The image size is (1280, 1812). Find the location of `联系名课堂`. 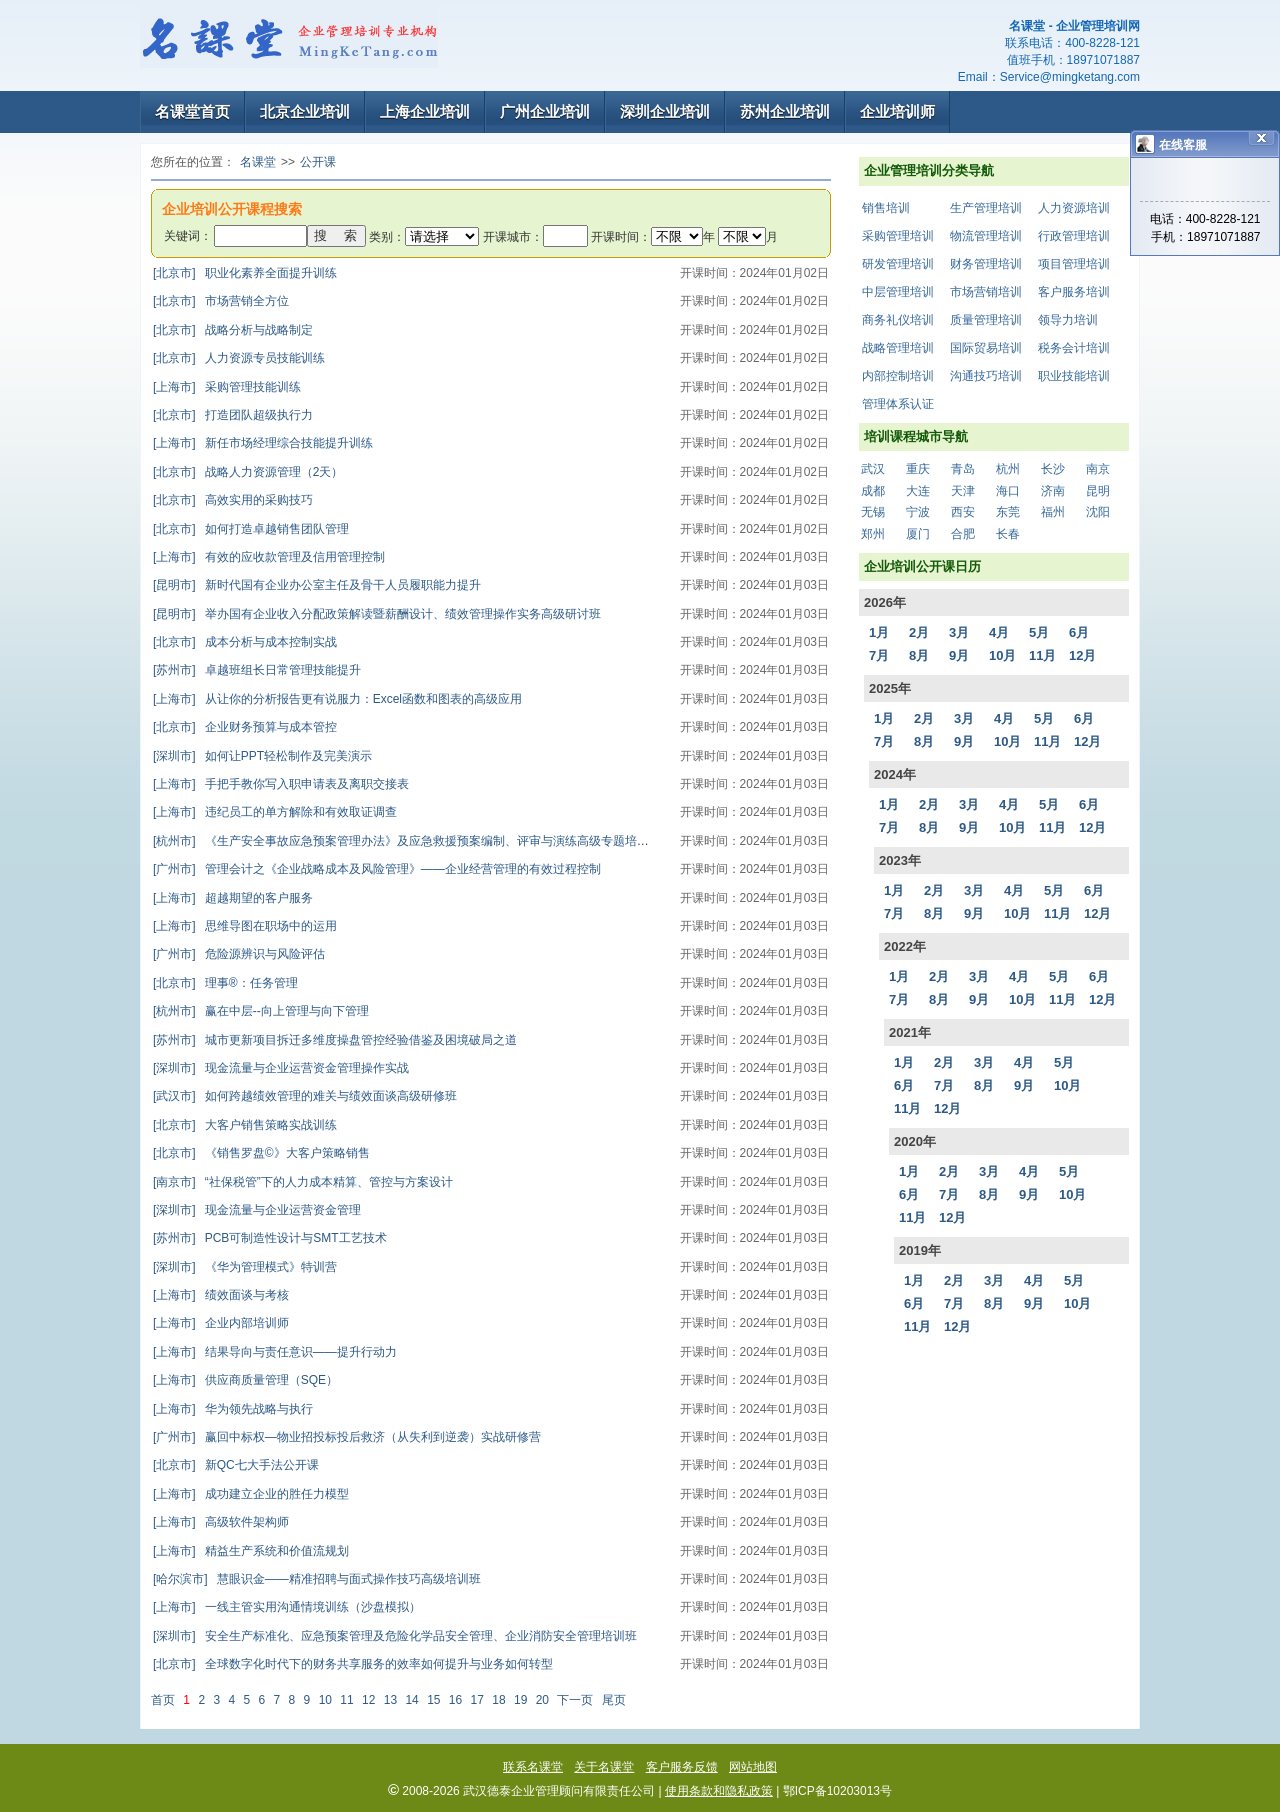

联系名课堂 is located at coordinates (533, 1767).